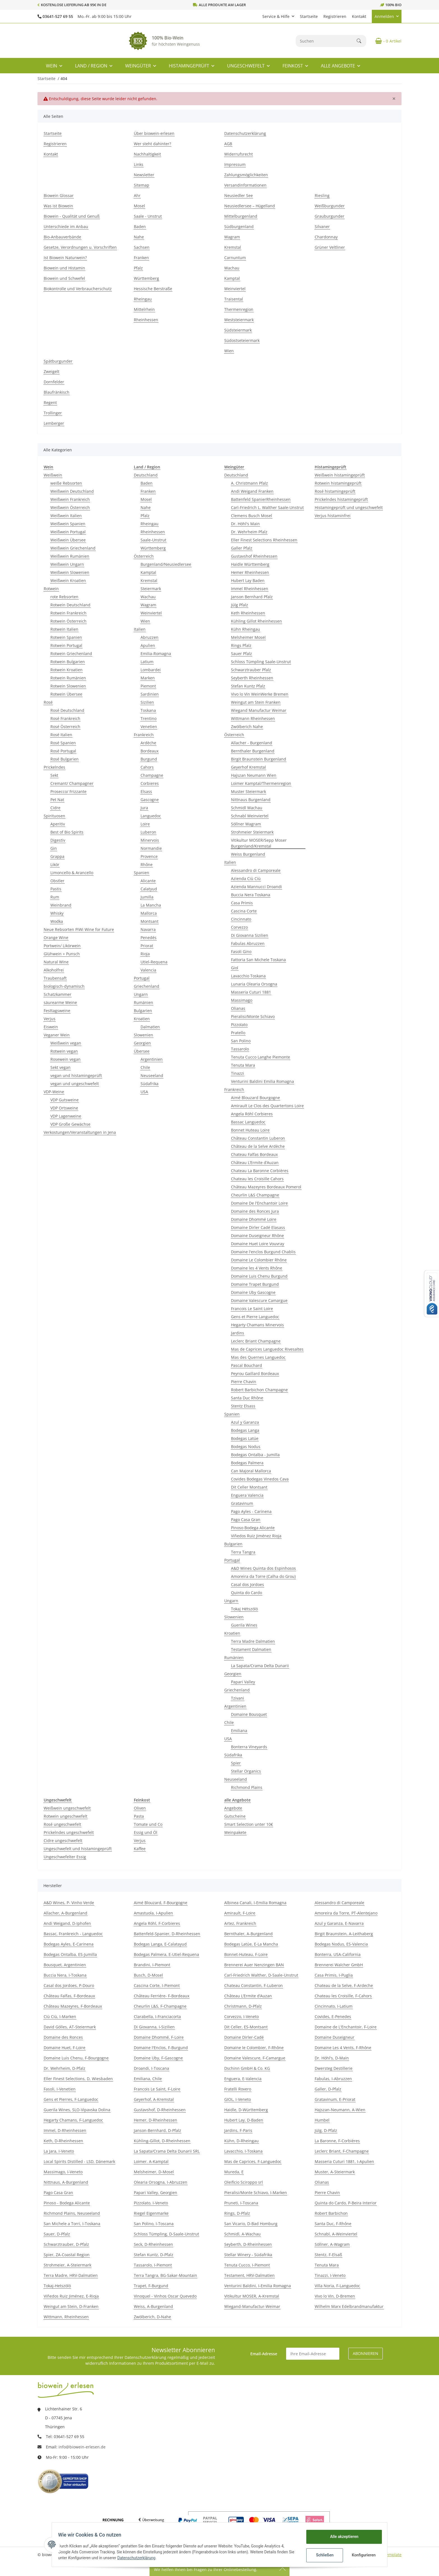 Image resolution: width=439 pixels, height=2576 pixels. Describe the element at coordinates (145, 1832) in the screenshot. I see `Essig und Öl` at that location.